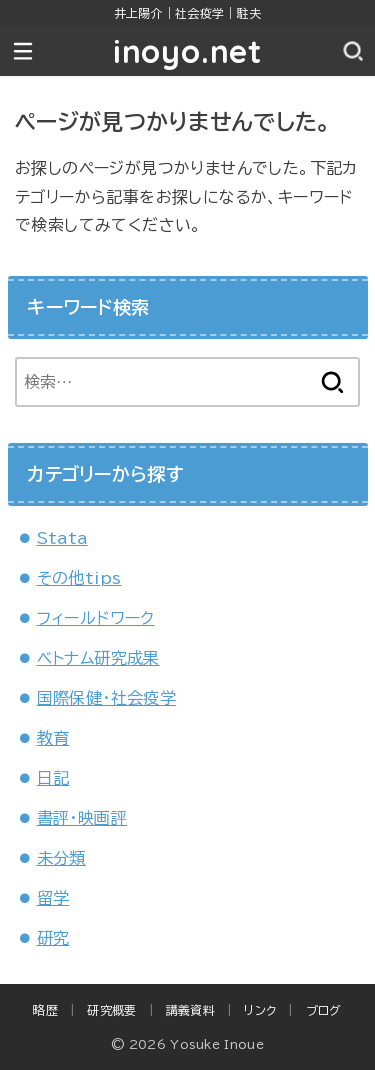  Describe the element at coordinates (79, 578) in the screenshot. I see `その他tips` at that location.